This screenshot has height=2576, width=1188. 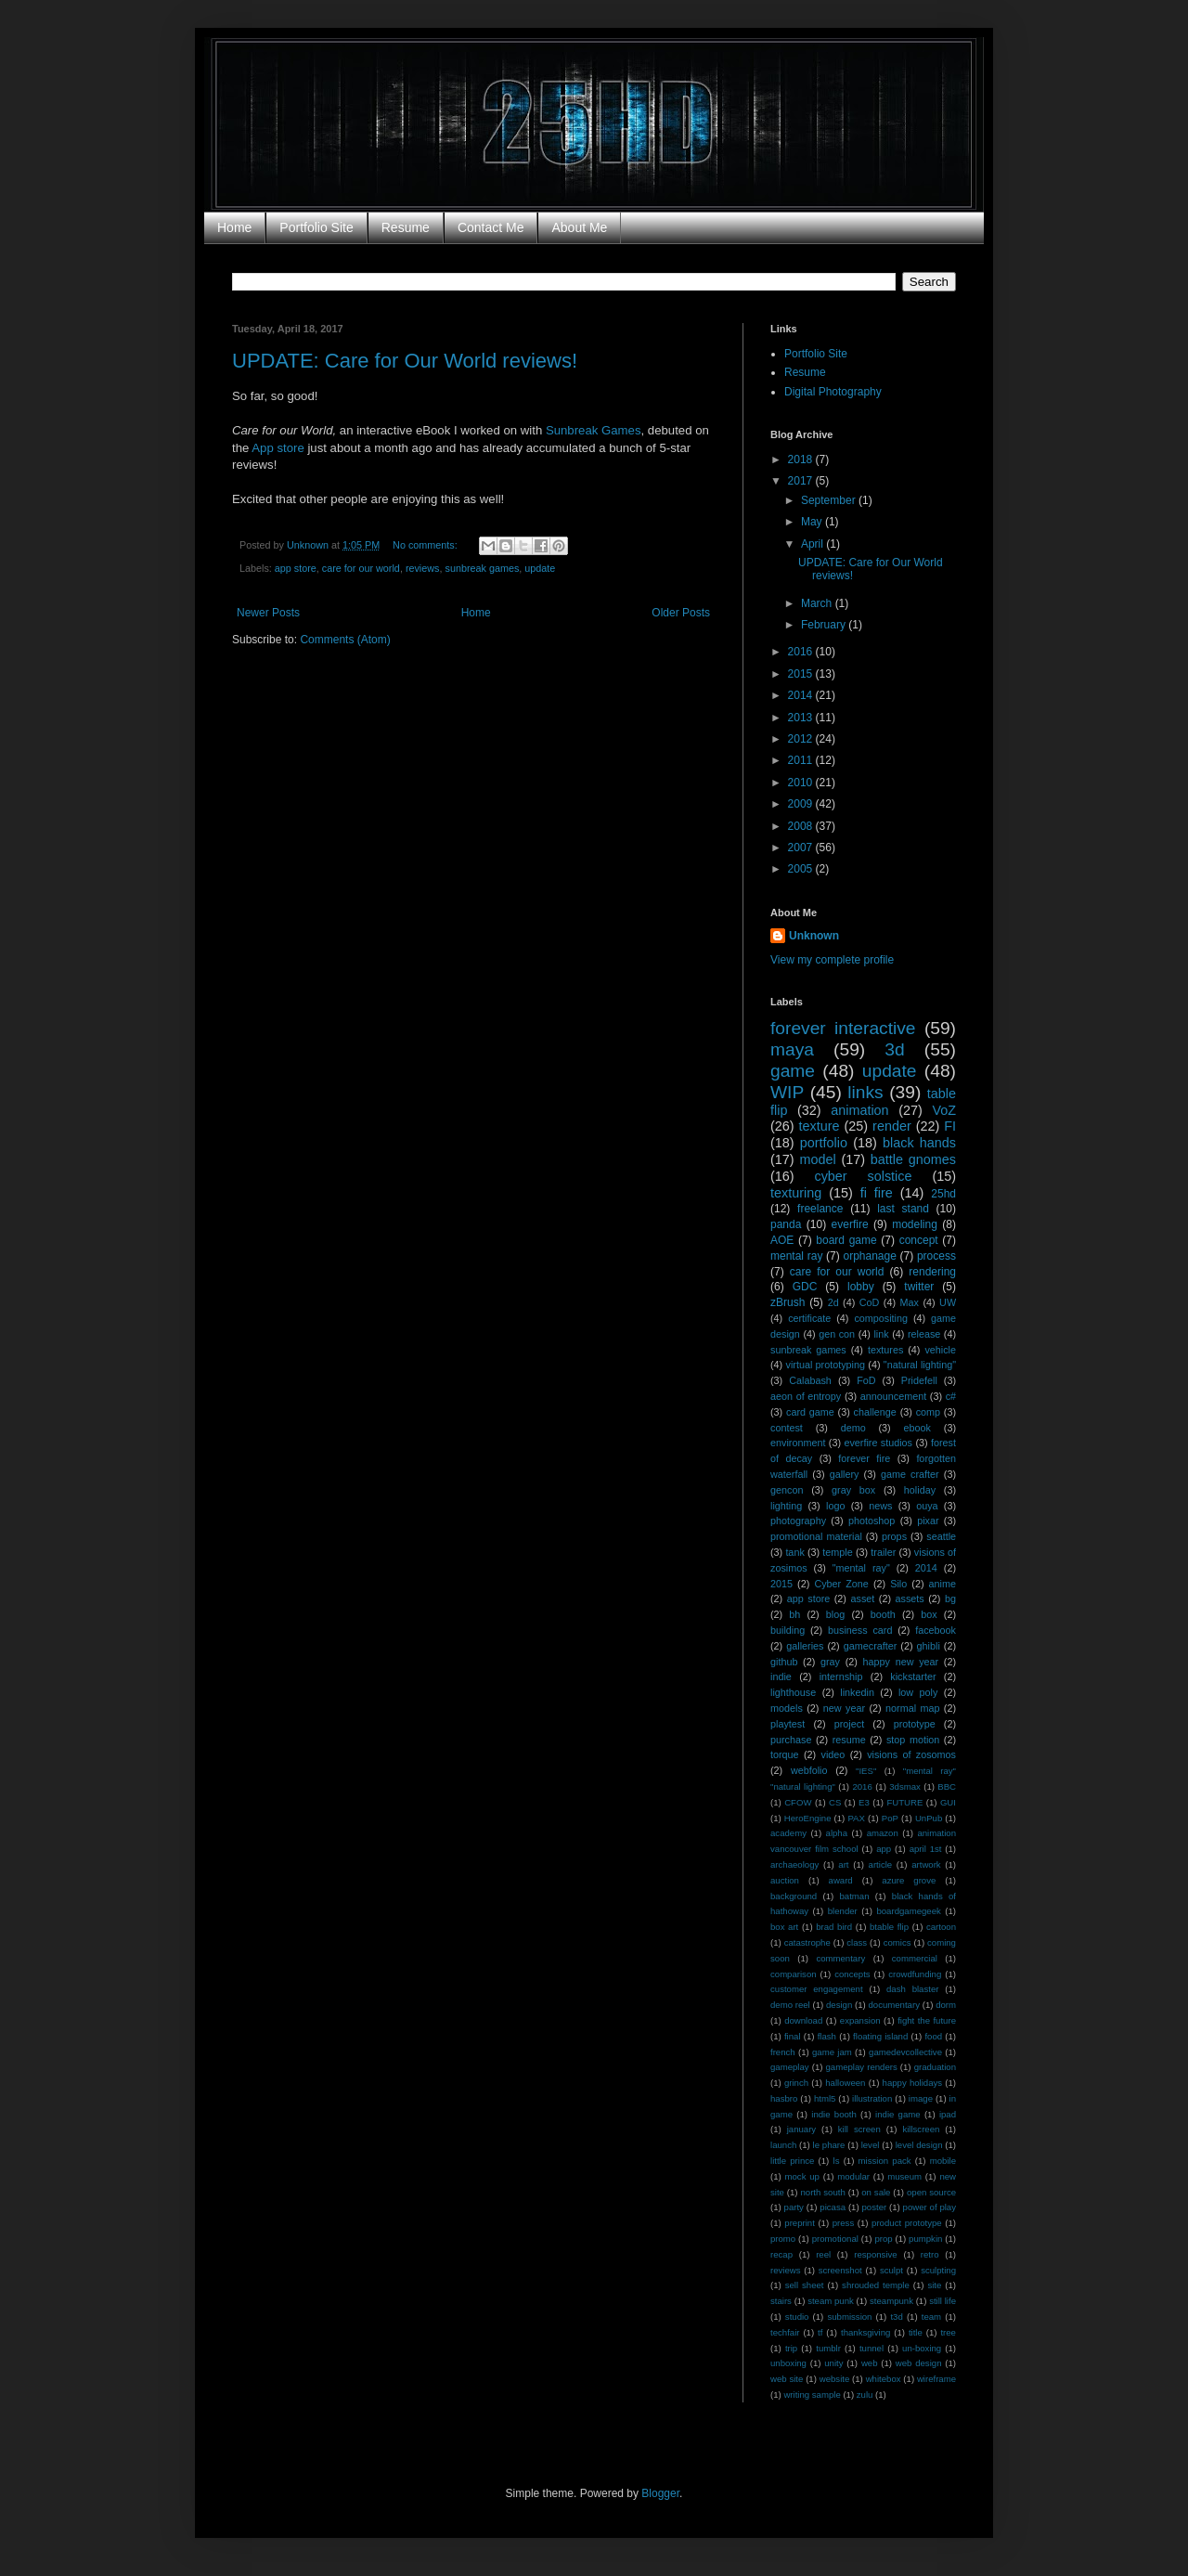 I want to click on 2007, so click(x=802, y=847).